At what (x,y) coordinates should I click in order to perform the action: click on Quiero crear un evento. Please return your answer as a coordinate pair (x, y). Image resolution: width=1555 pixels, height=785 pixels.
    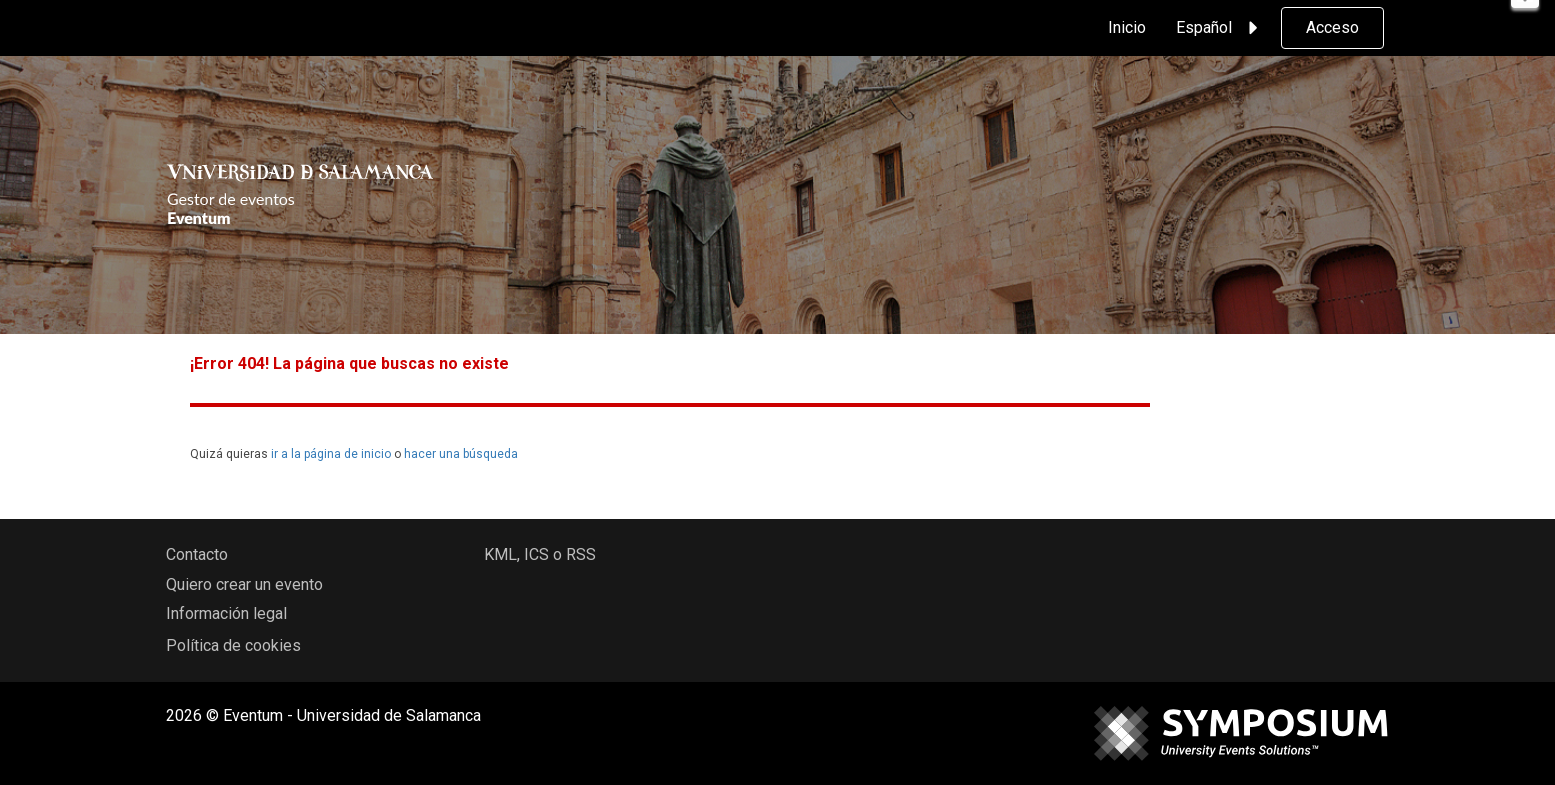
    Looking at the image, I should click on (244, 584).